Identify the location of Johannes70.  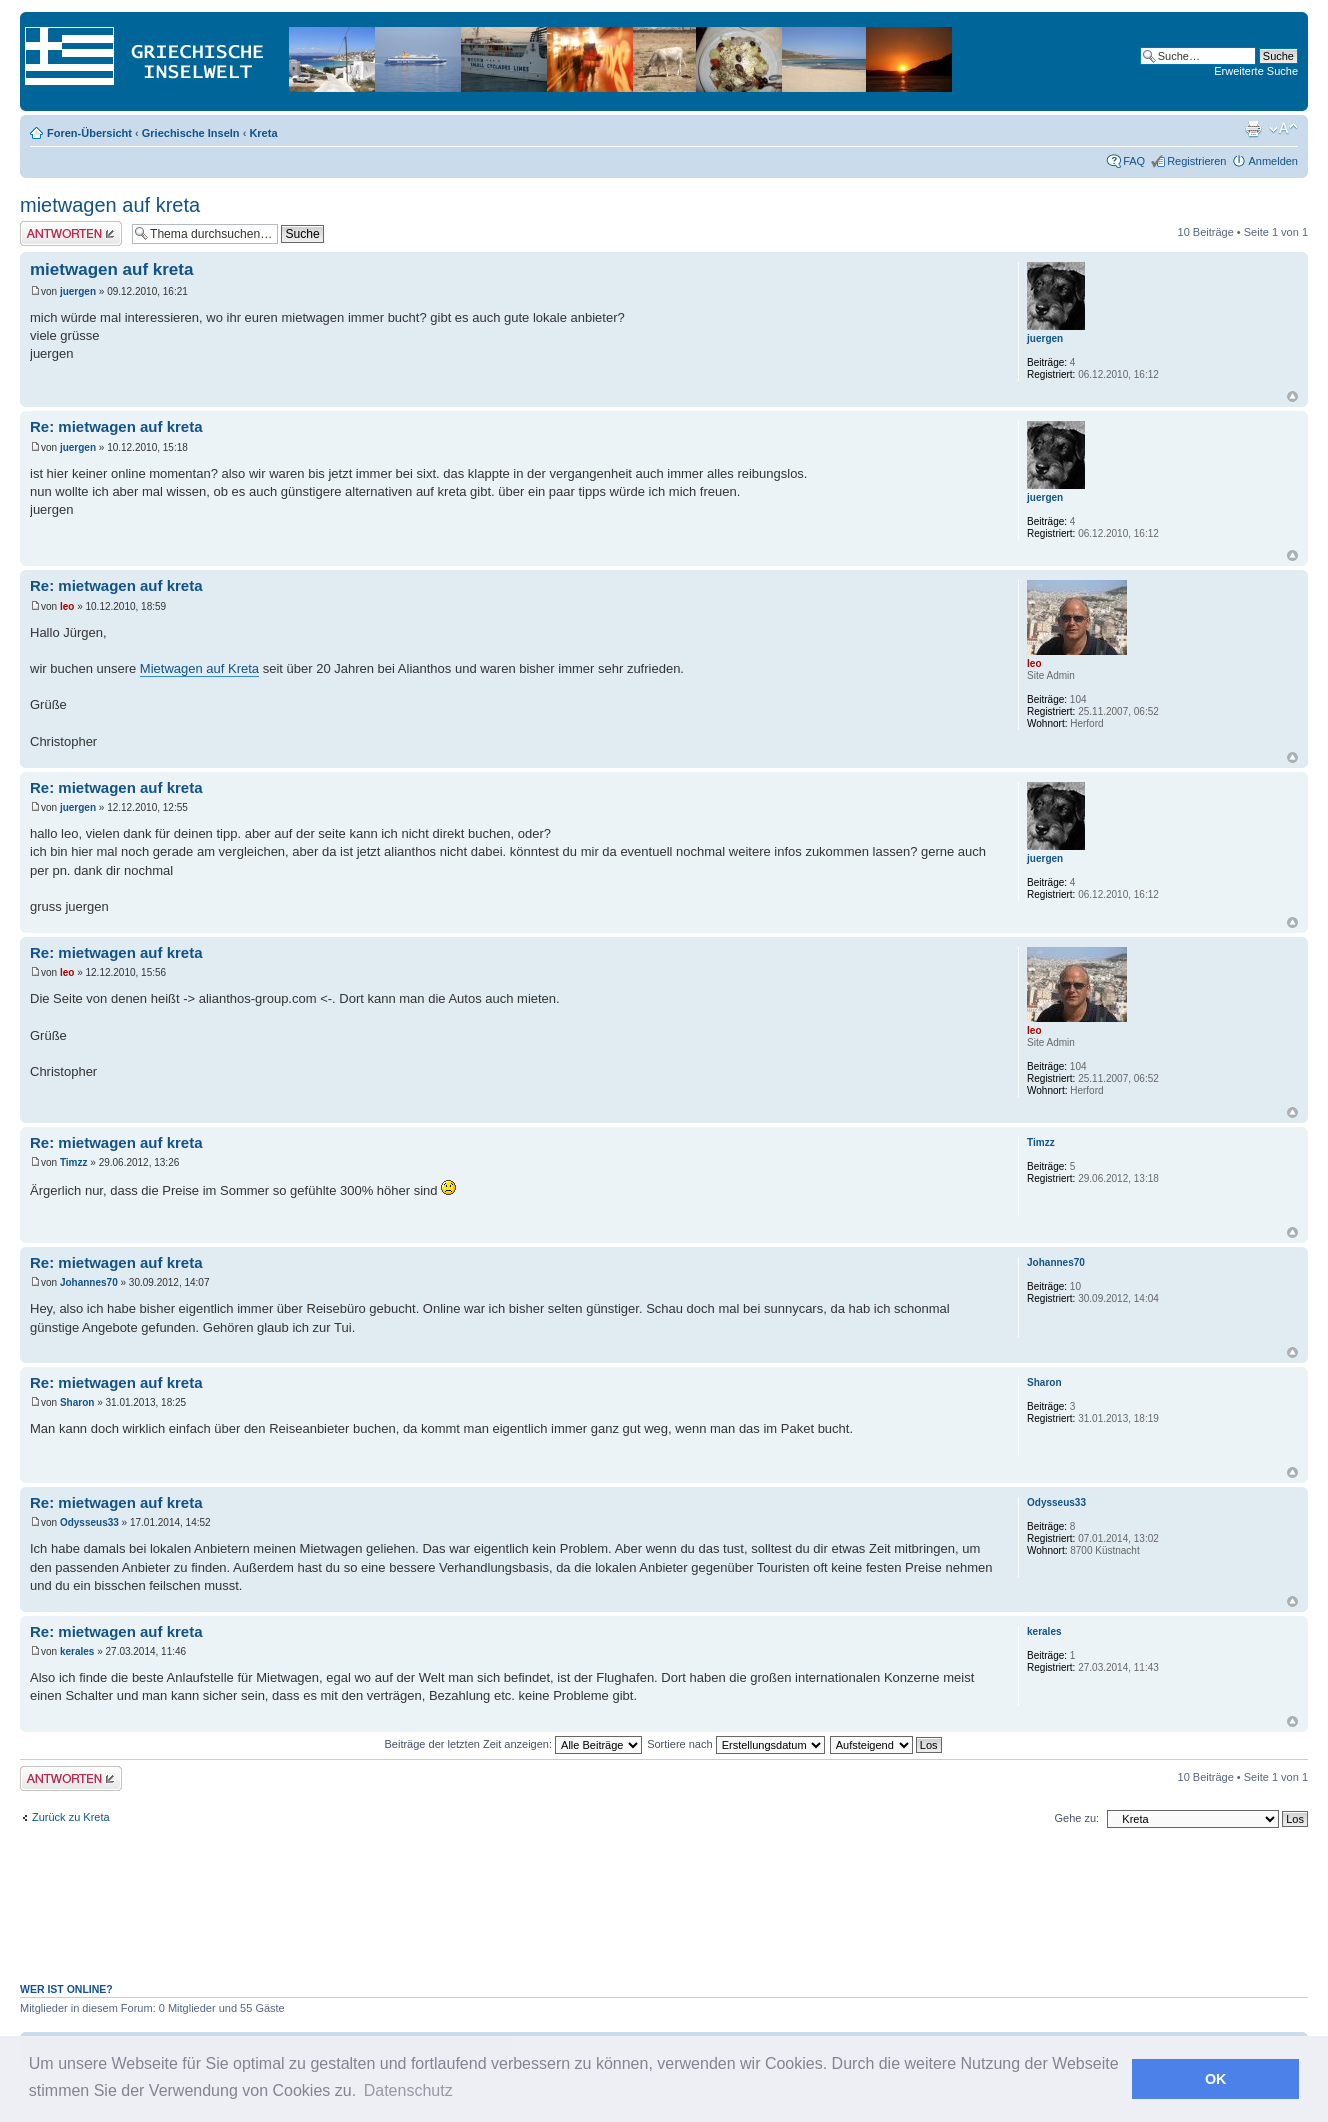
(89, 1282).